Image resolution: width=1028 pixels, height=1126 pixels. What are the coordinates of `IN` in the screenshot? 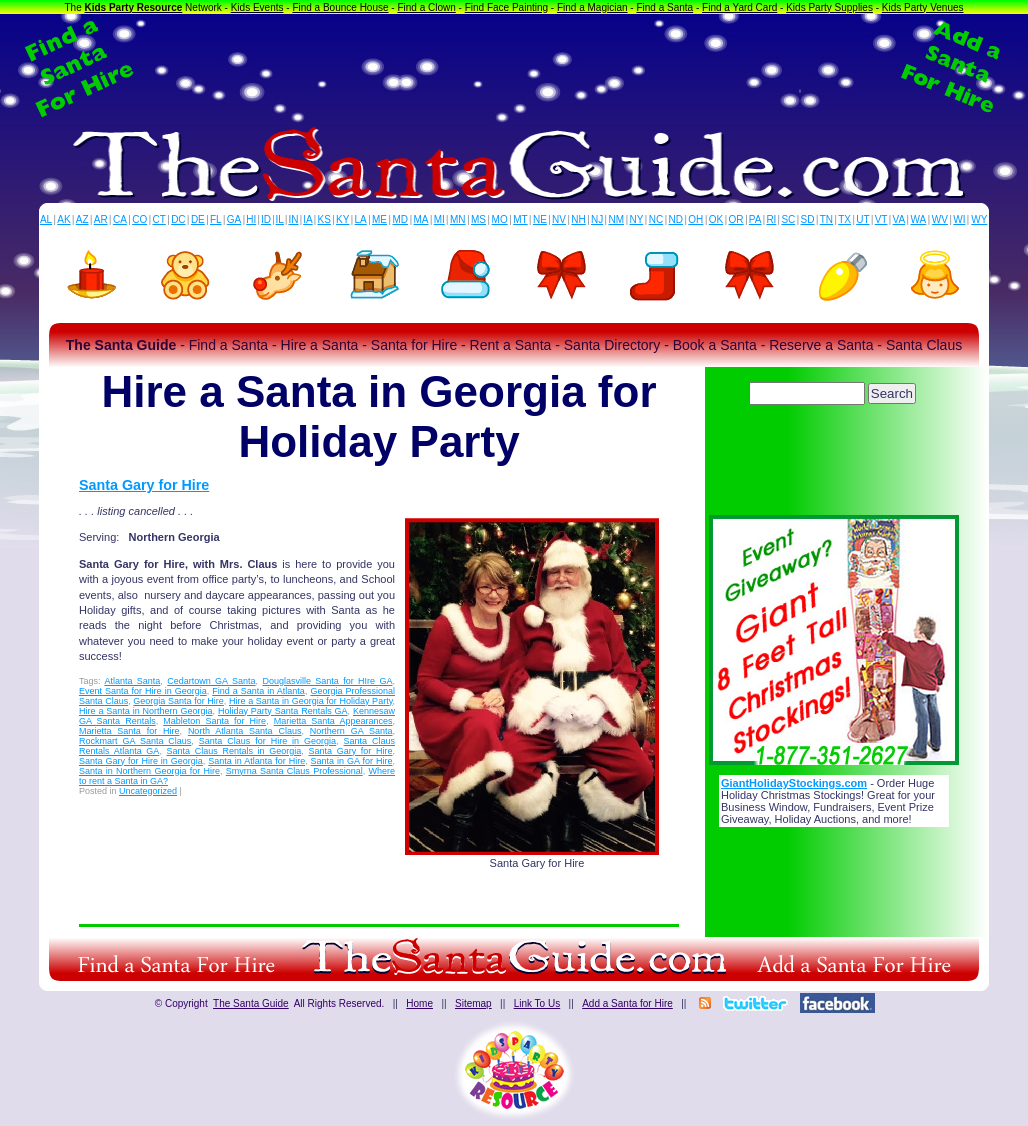 It's located at (293, 219).